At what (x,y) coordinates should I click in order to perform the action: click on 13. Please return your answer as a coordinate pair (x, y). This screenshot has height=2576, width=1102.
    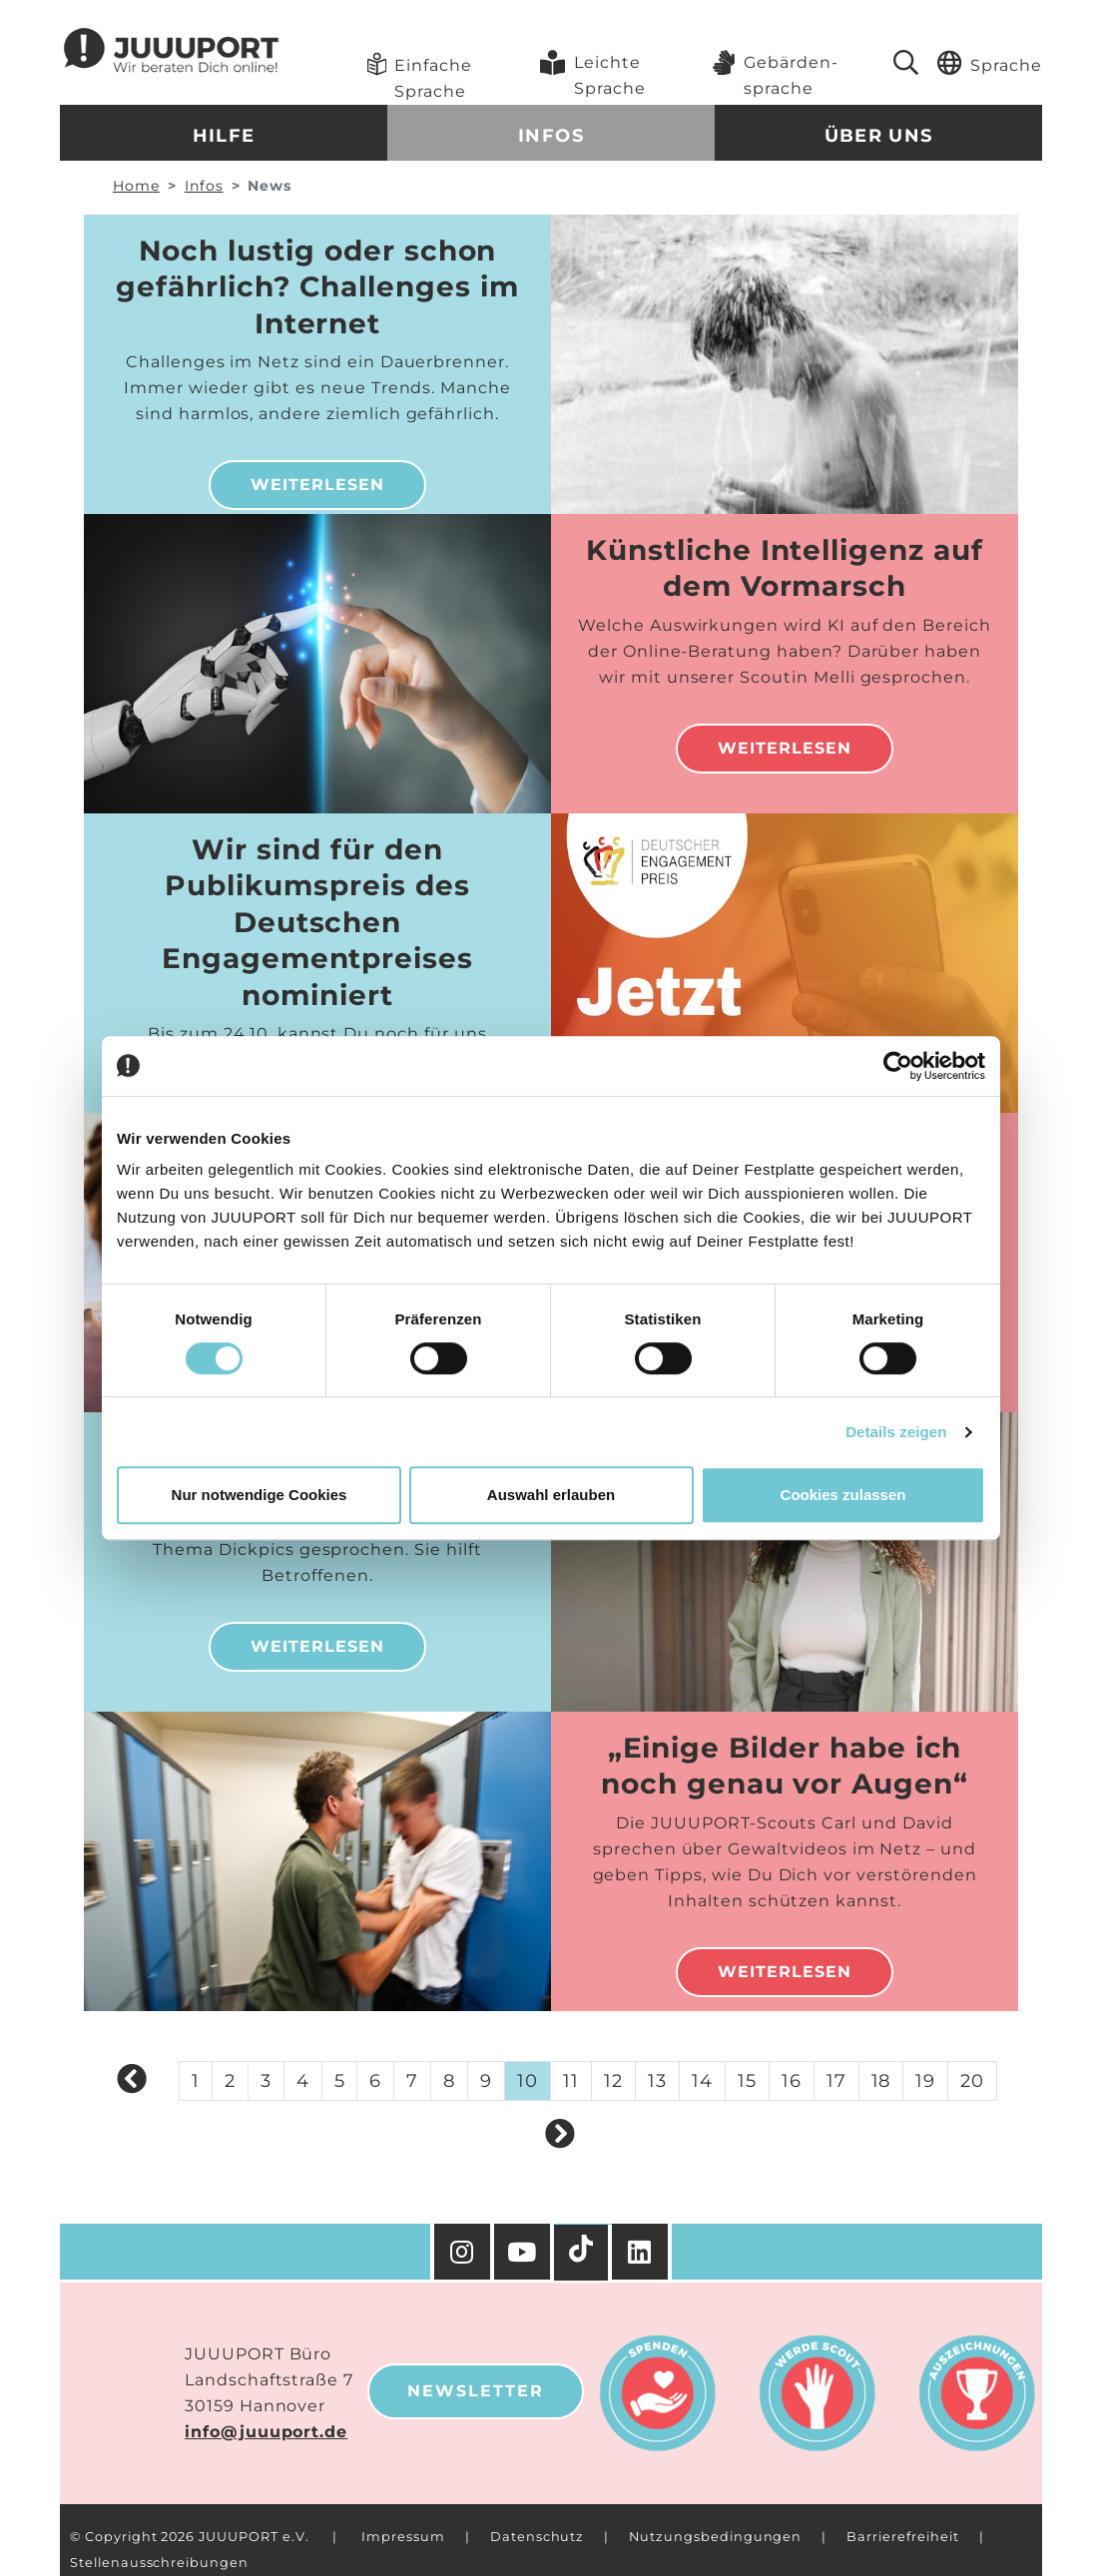
    Looking at the image, I should click on (657, 2081).